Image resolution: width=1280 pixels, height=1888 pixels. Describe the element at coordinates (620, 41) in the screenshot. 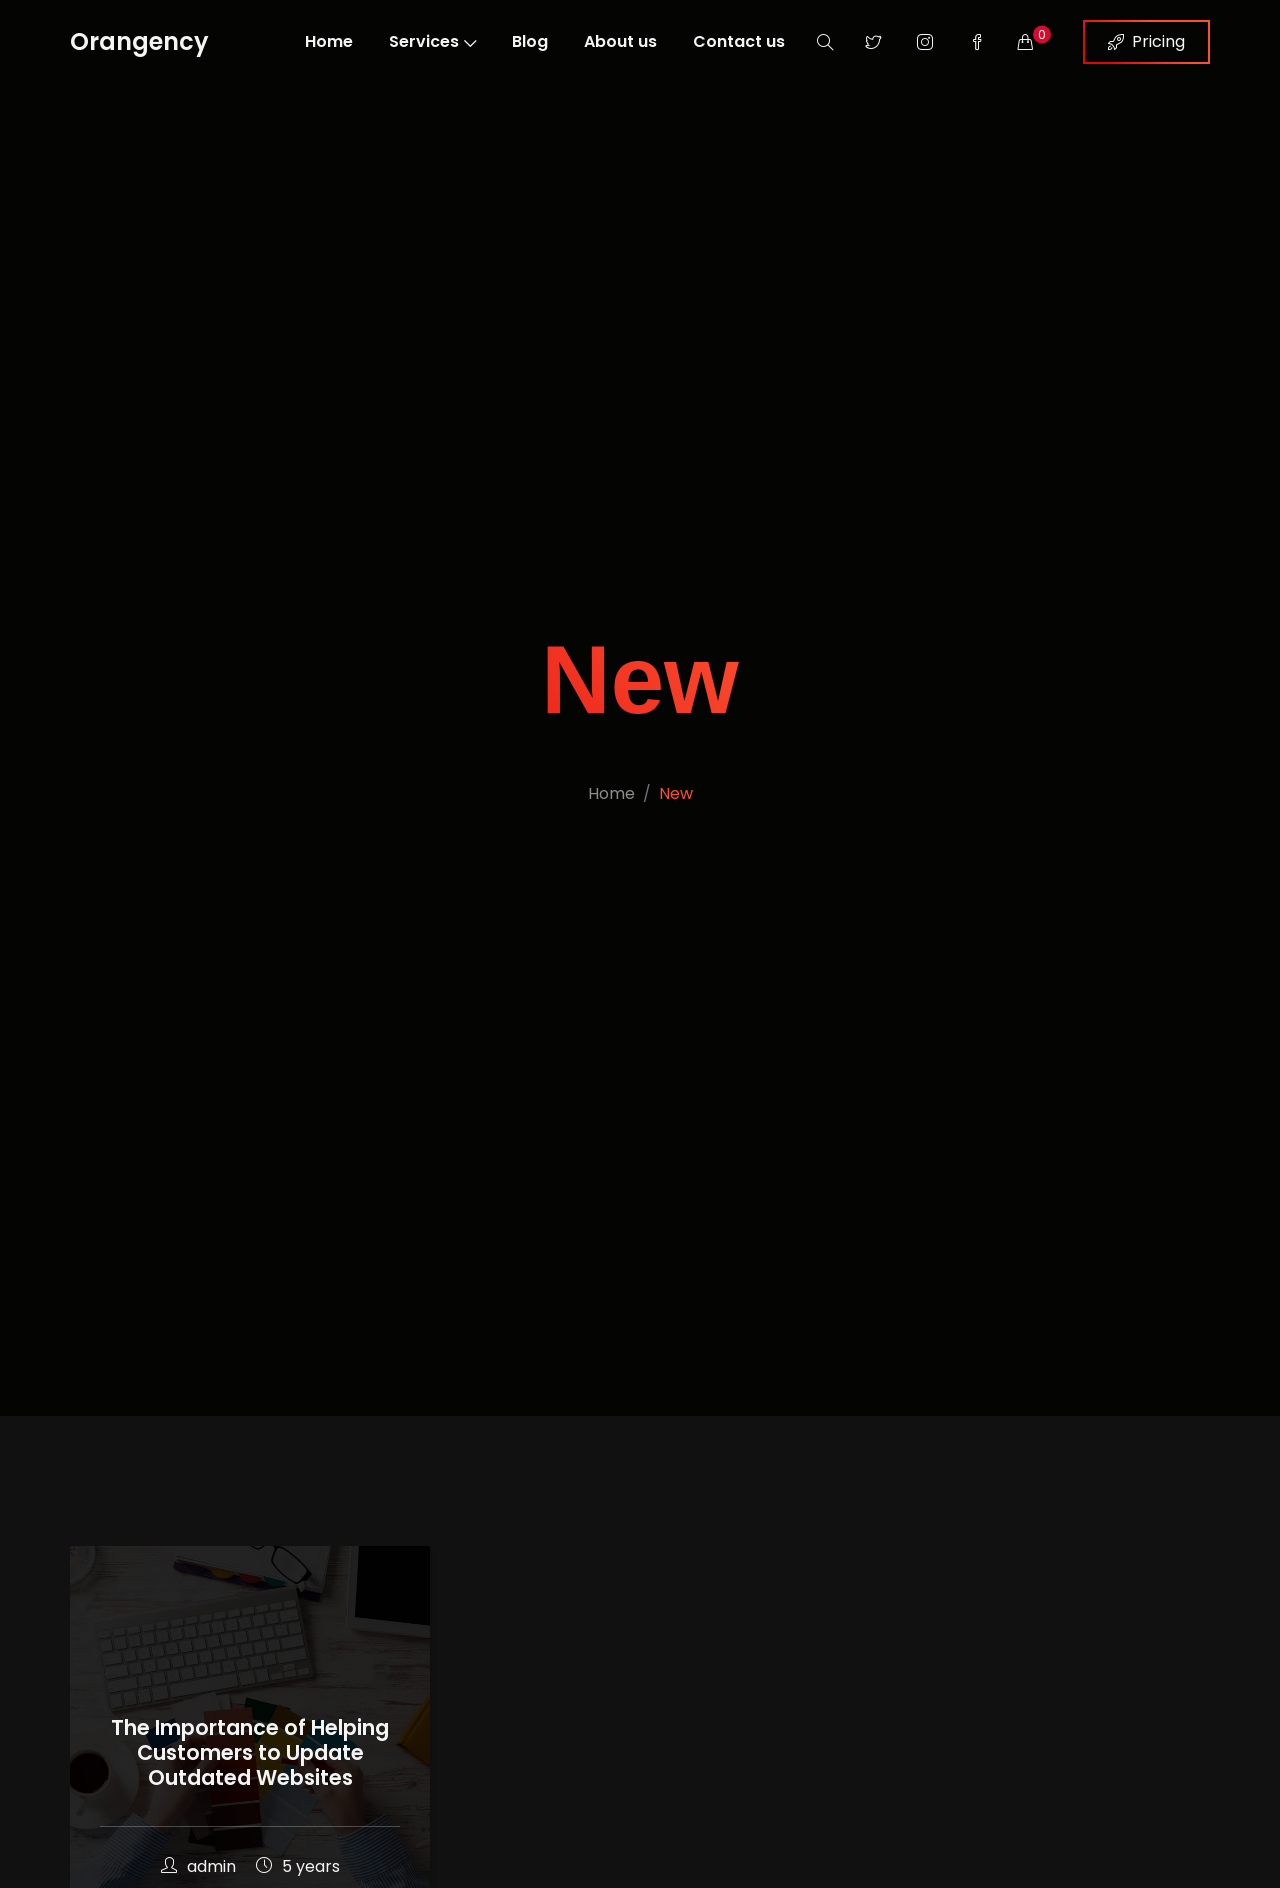

I see `About us` at that location.